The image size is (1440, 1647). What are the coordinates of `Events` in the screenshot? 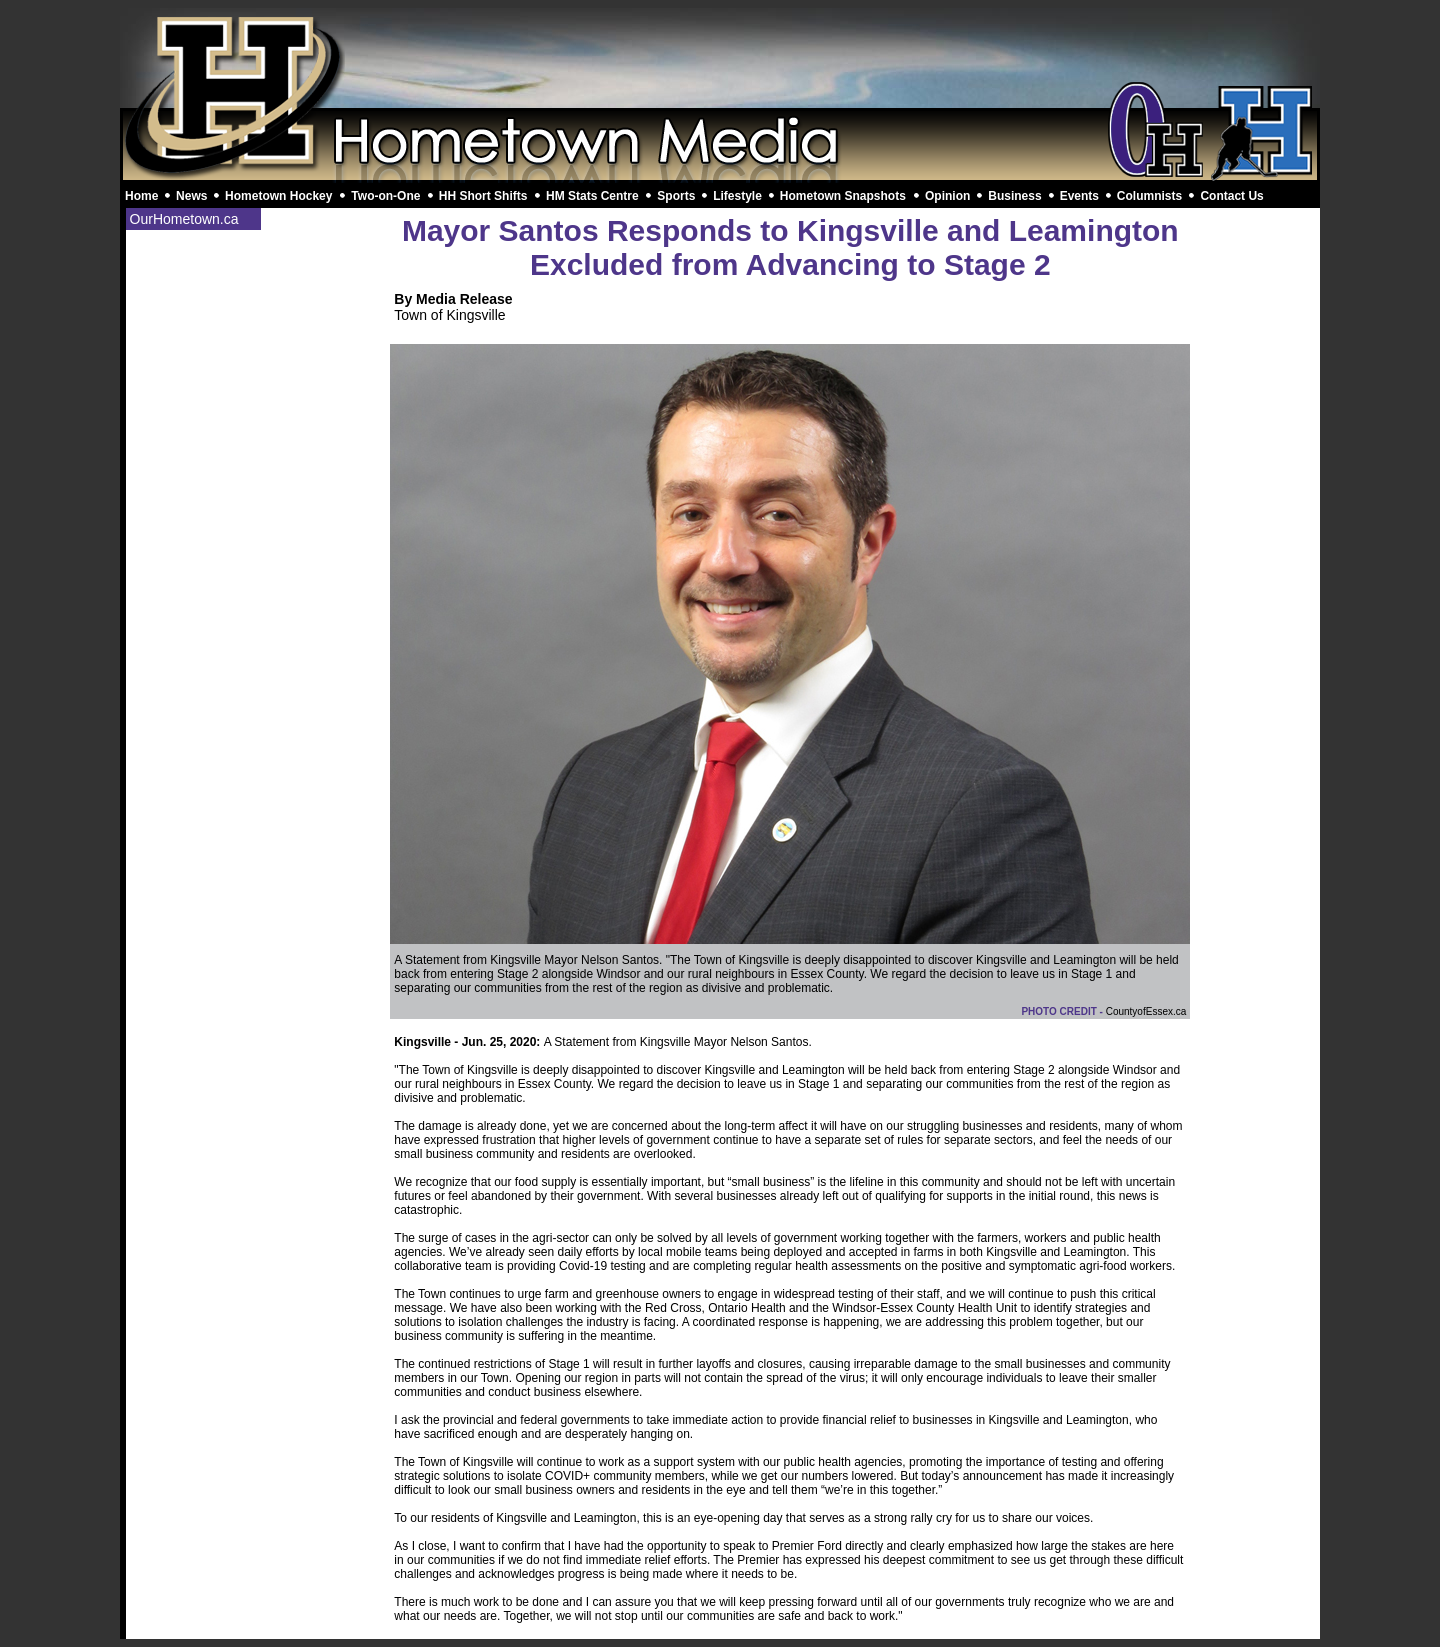 It's located at (1079, 196).